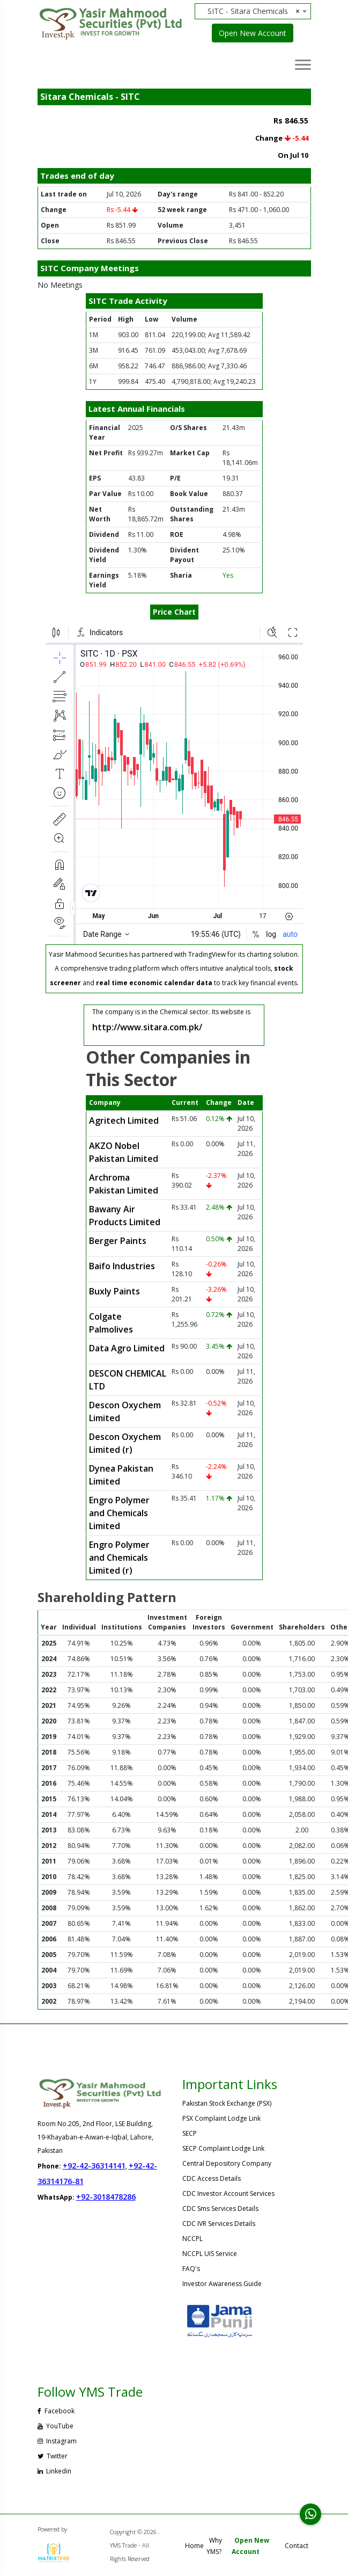  I want to click on SECP Complaint Lodge Link, so click(223, 2148).